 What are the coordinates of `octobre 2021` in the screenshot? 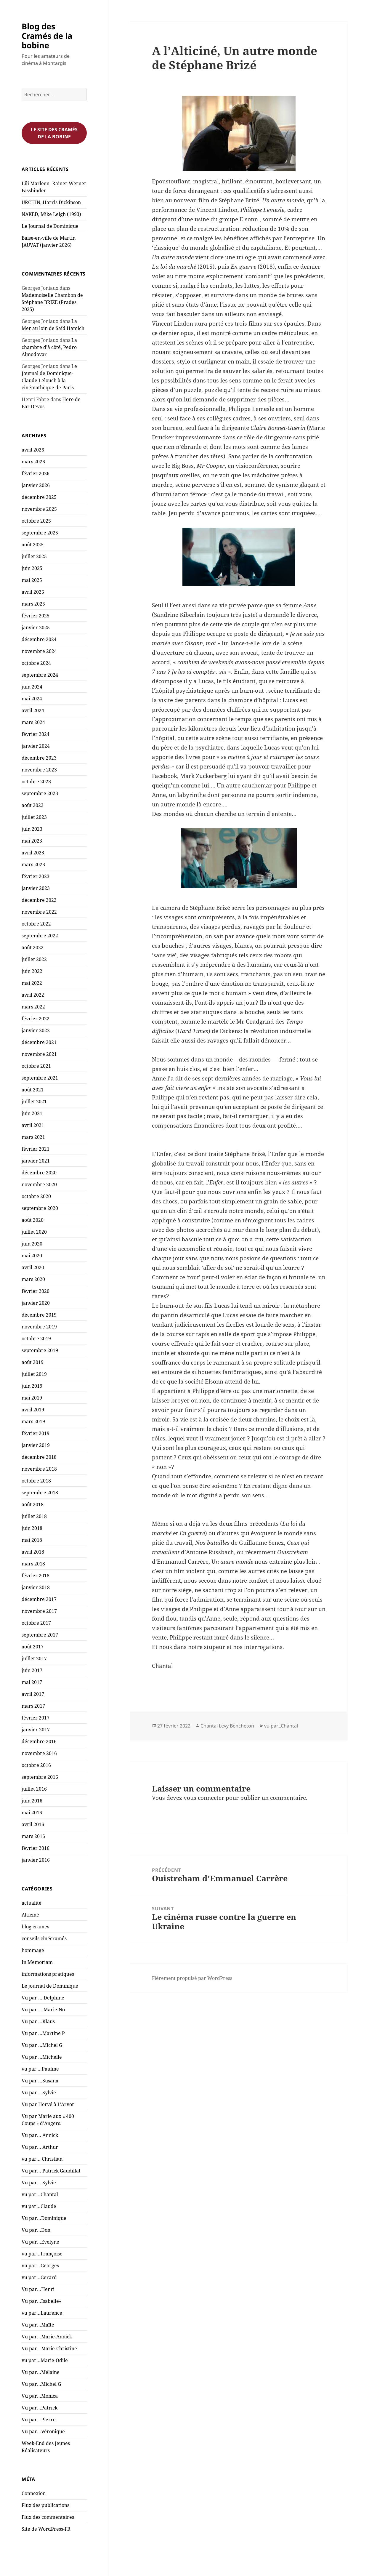 It's located at (36, 1066).